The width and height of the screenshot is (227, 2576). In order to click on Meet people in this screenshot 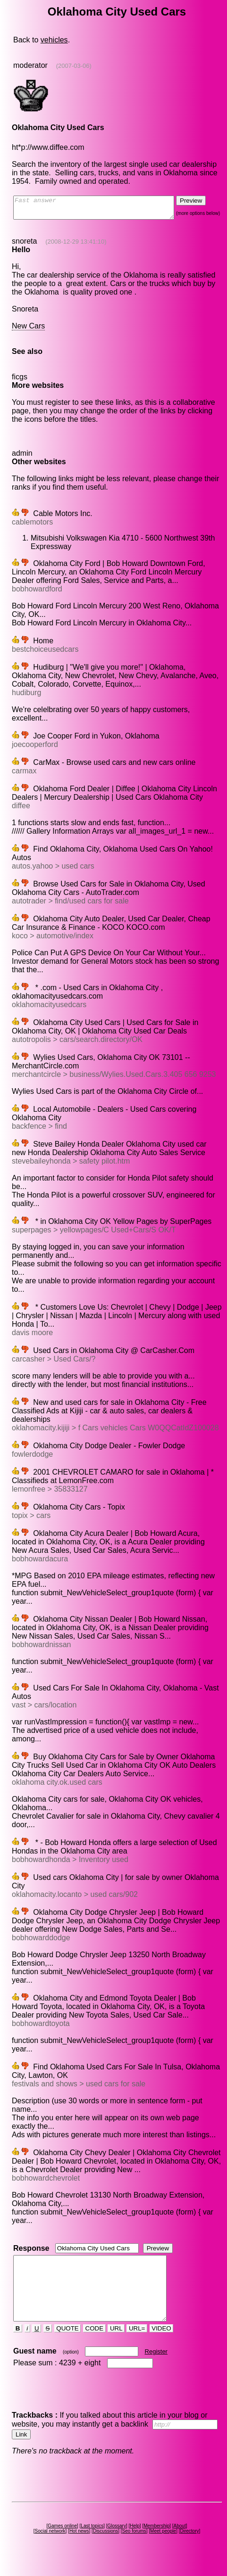, I will do `click(165, 2548)`.